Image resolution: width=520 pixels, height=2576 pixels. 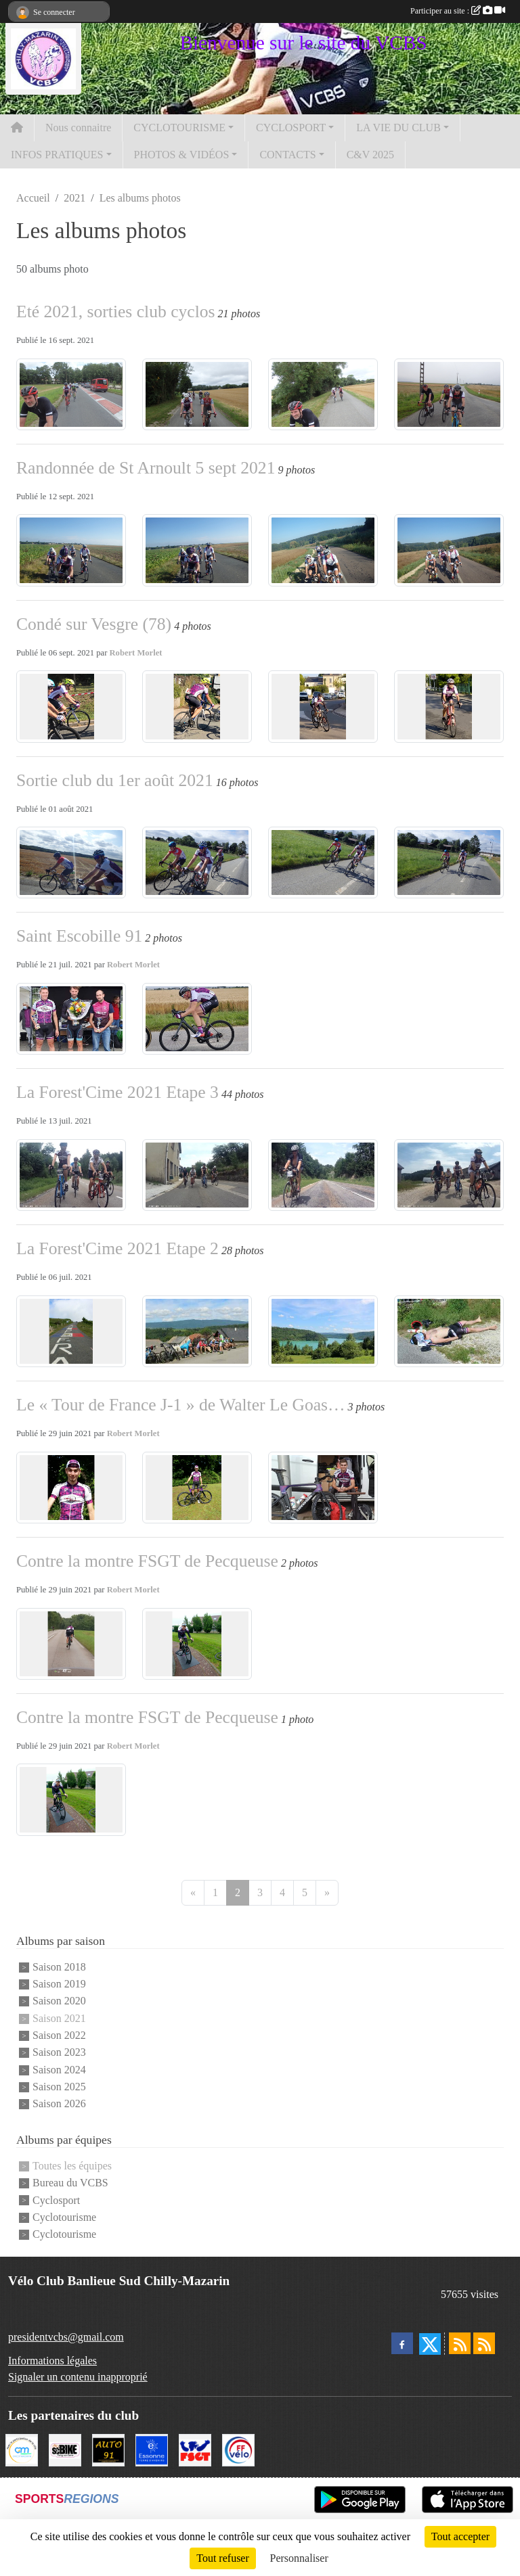 I want to click on « [Previous], so click(x=193, y=1892).